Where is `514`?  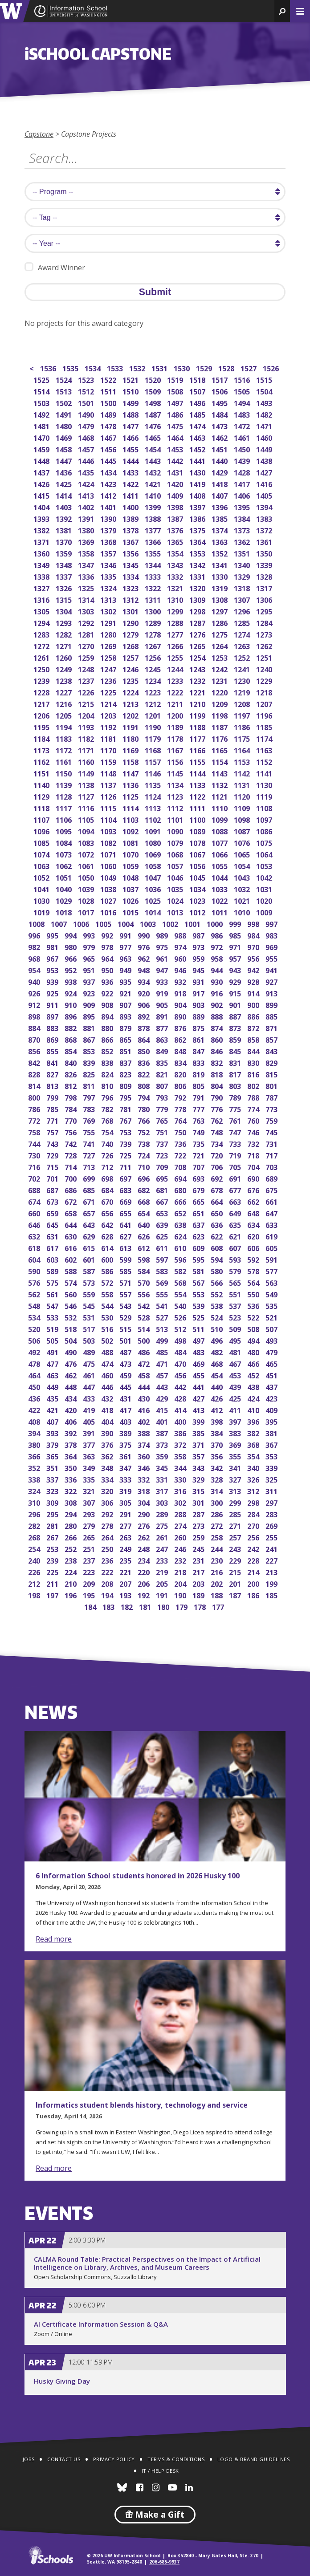
514 is located at coordinates (144, 1328).